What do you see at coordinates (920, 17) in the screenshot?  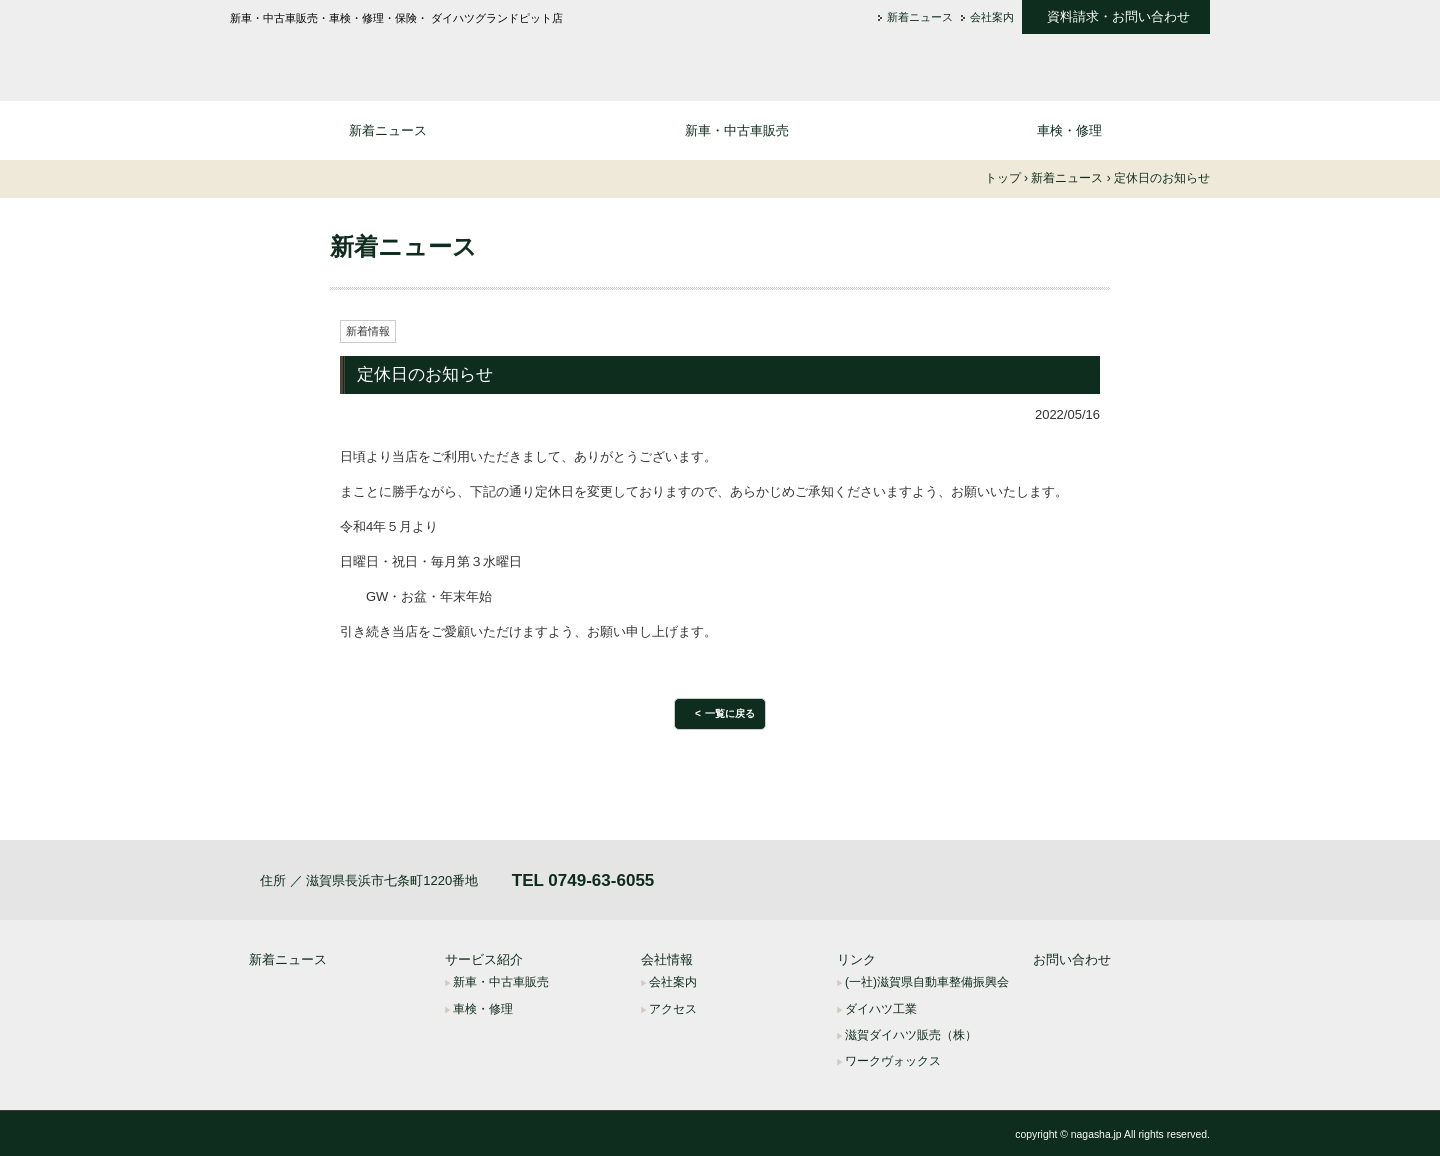 I see `新着ニュース` at bounding box center [920, 17].